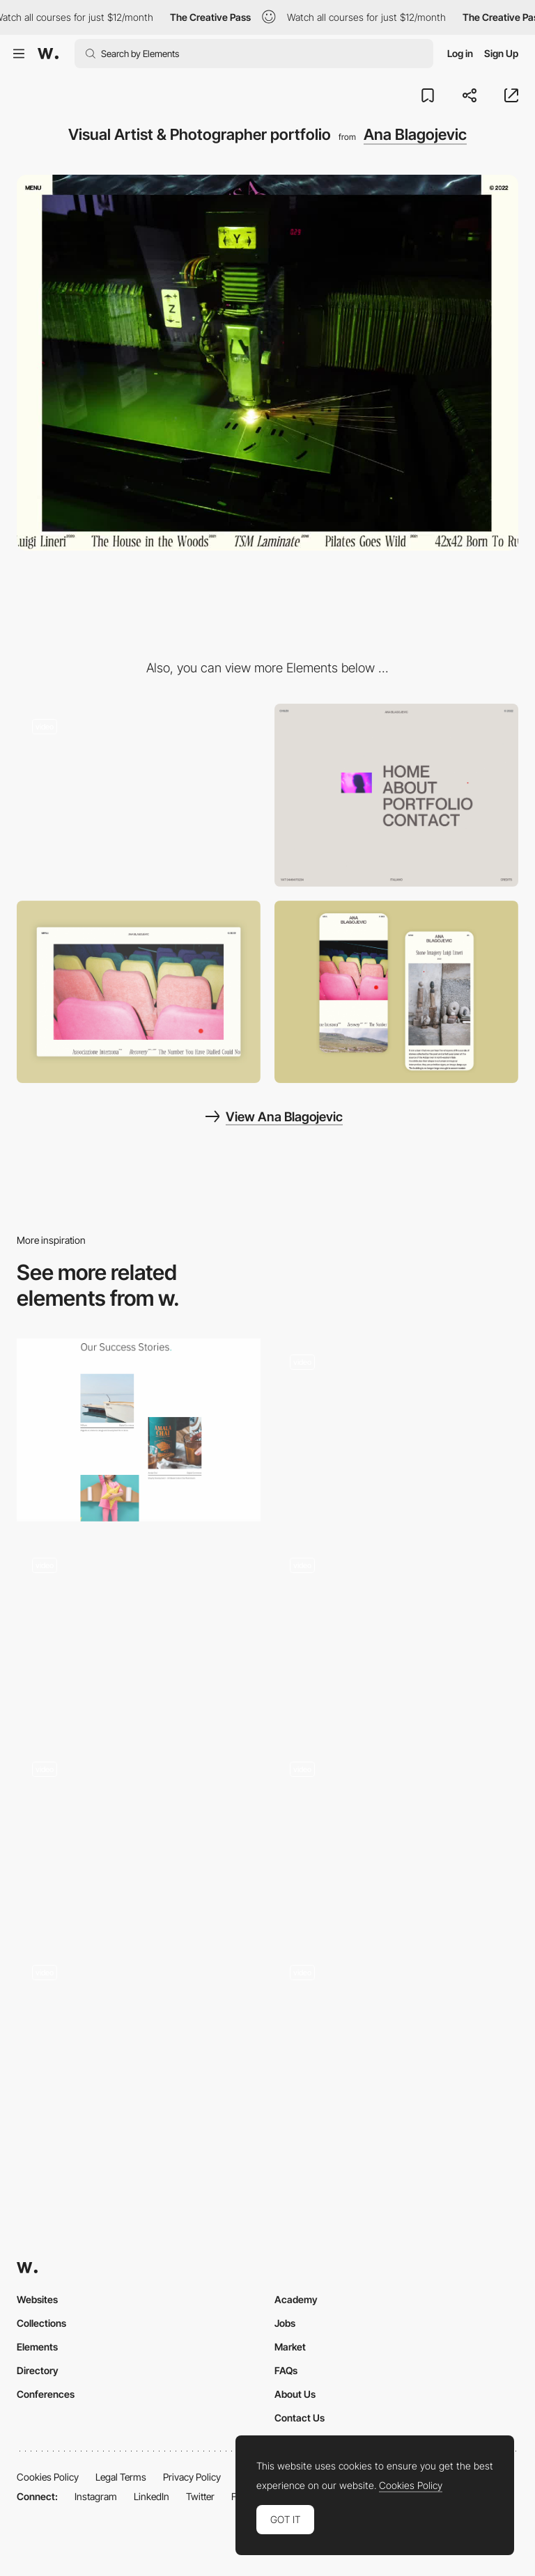  Describe the element at coordinates (200, 2496) in the screenshot. I see `Twitter` at that location.